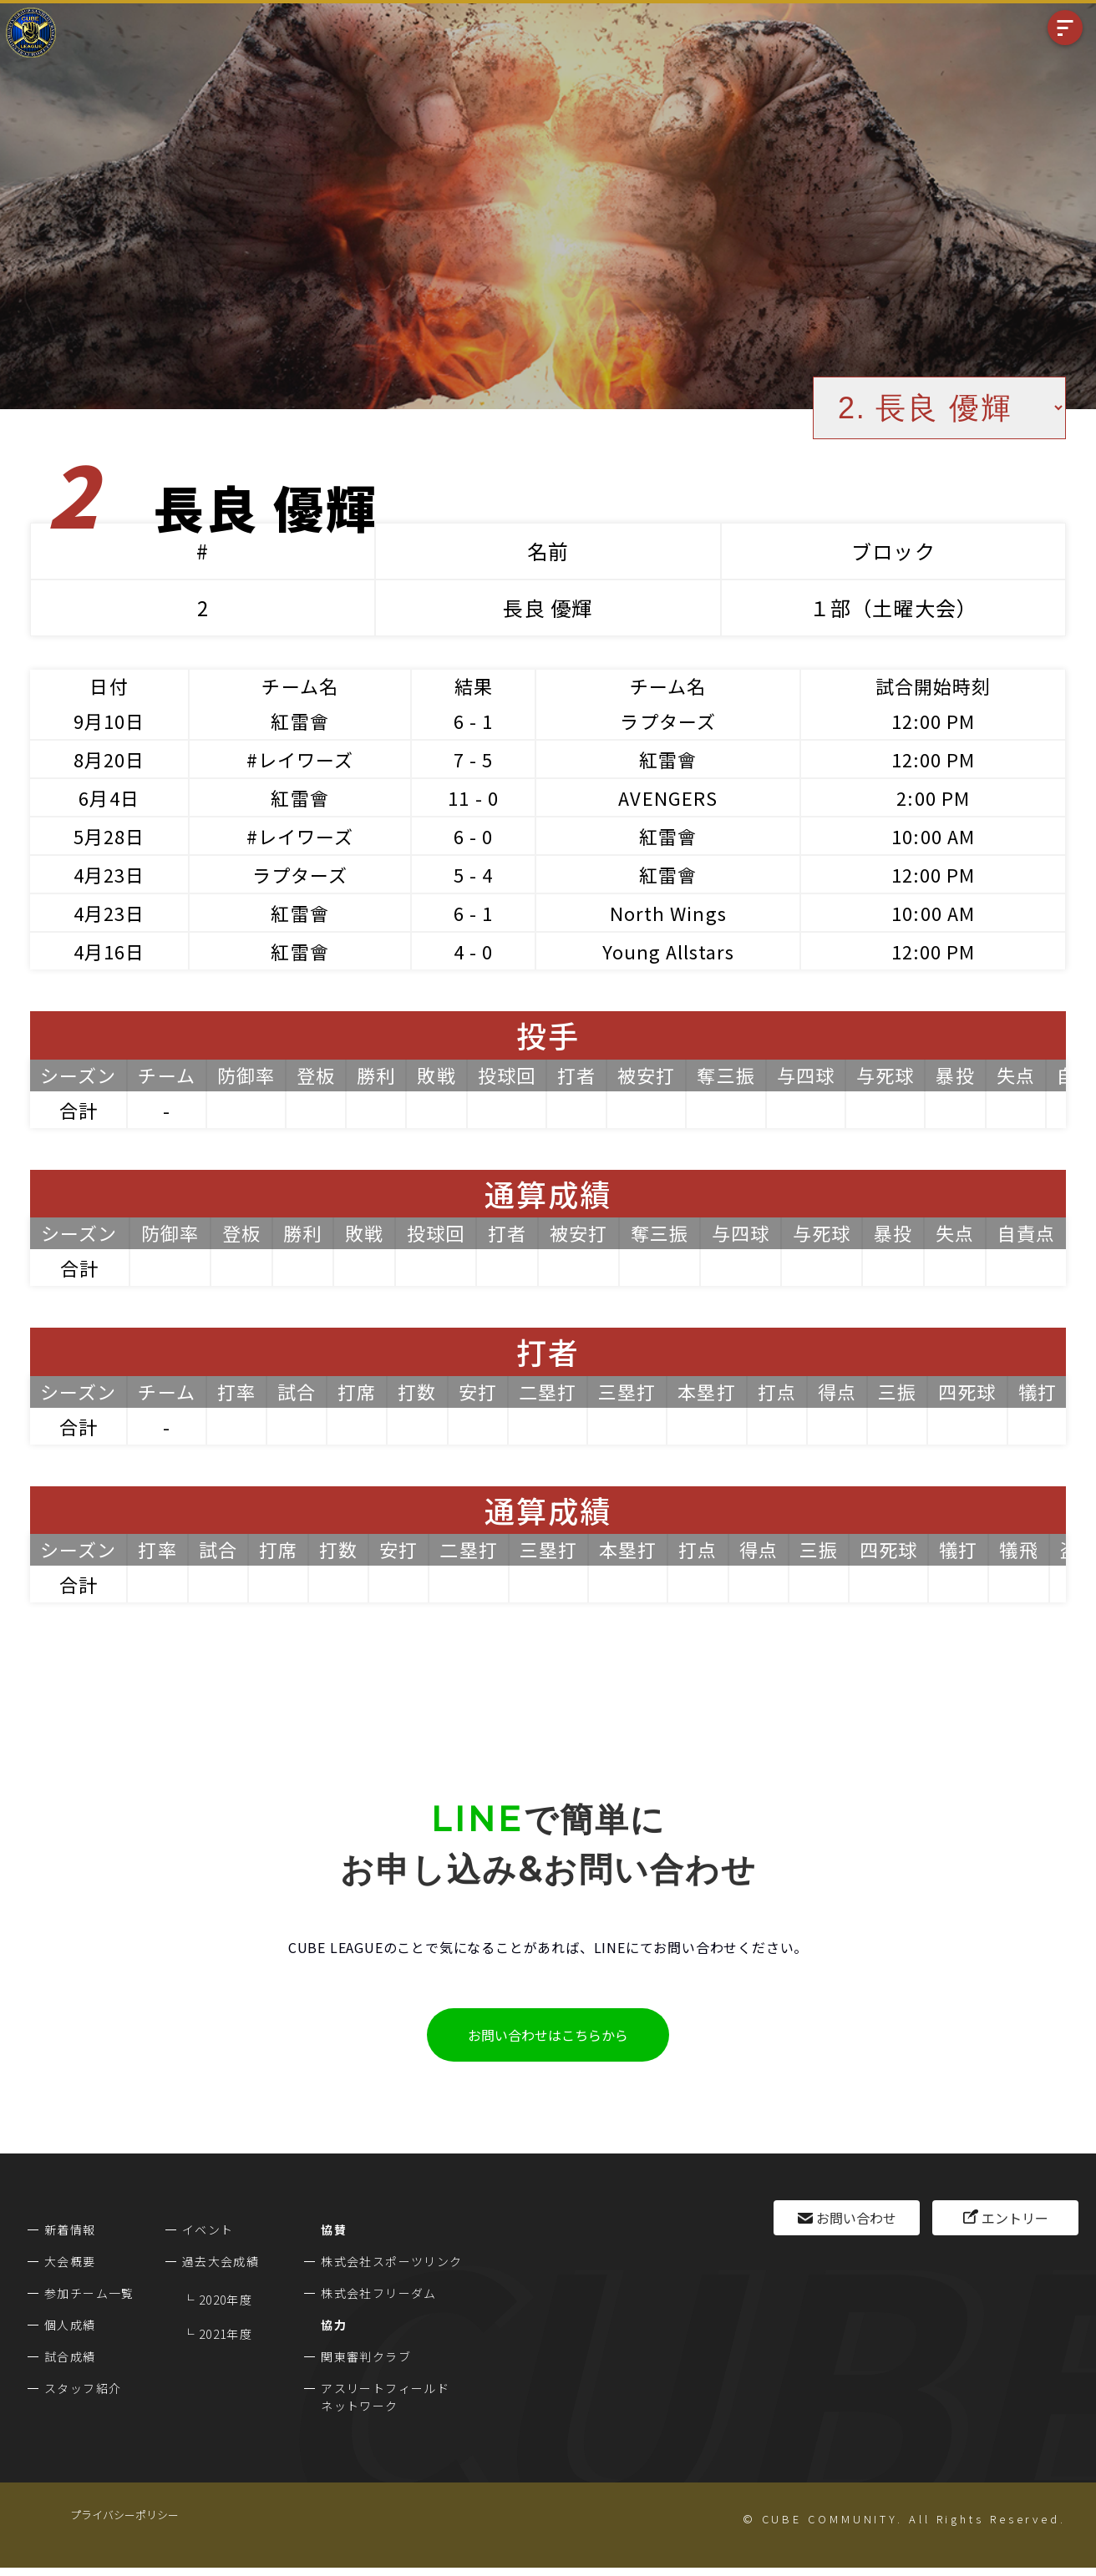 This screenshot has height=2576, width=1096. What do you see at coordinates (668, 720) in the screenshot?
I see `ラプターズ` at bounding box center [668, 720].